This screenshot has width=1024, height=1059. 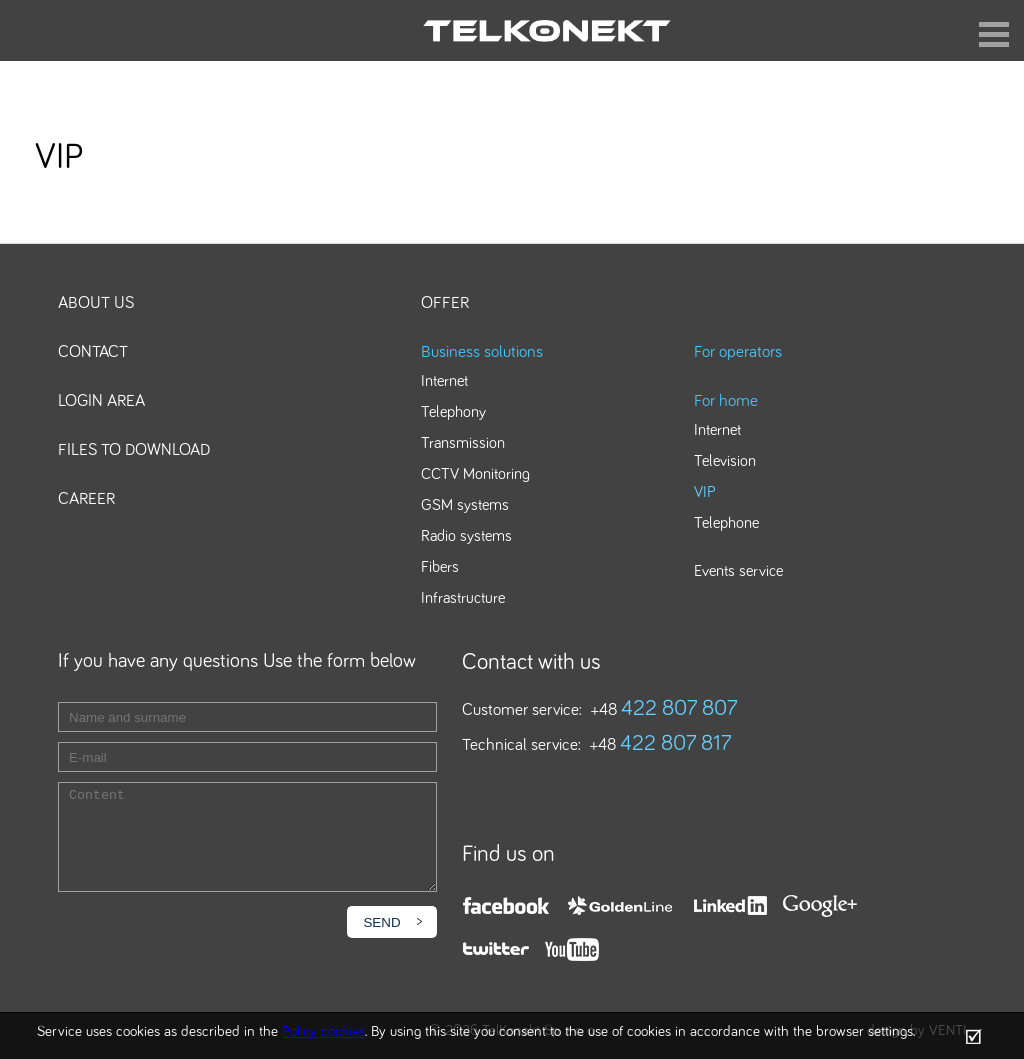 I want to click on VIP, so click(x=705, y=492).